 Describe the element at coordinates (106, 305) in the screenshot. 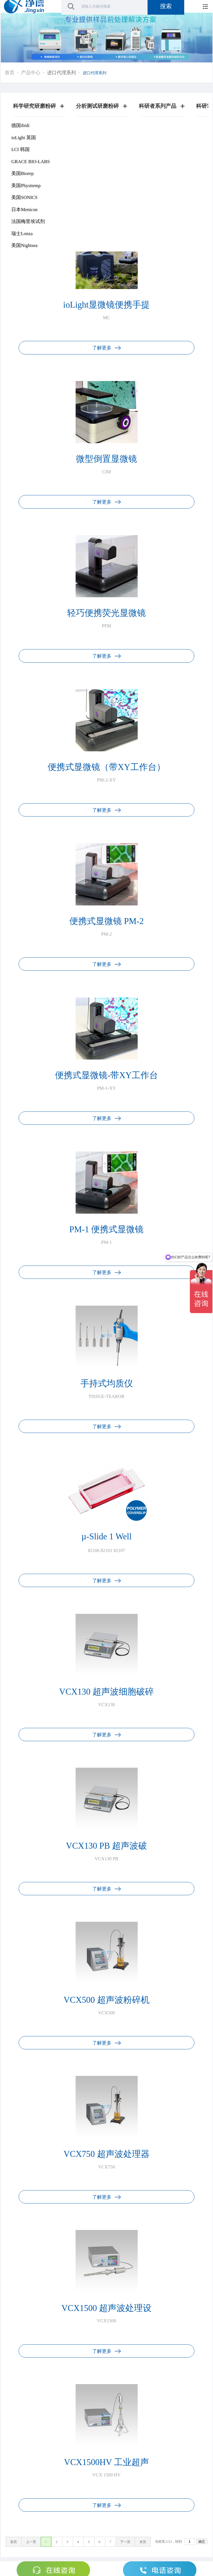

I see `ioLight显微镜便携手提` at that location.